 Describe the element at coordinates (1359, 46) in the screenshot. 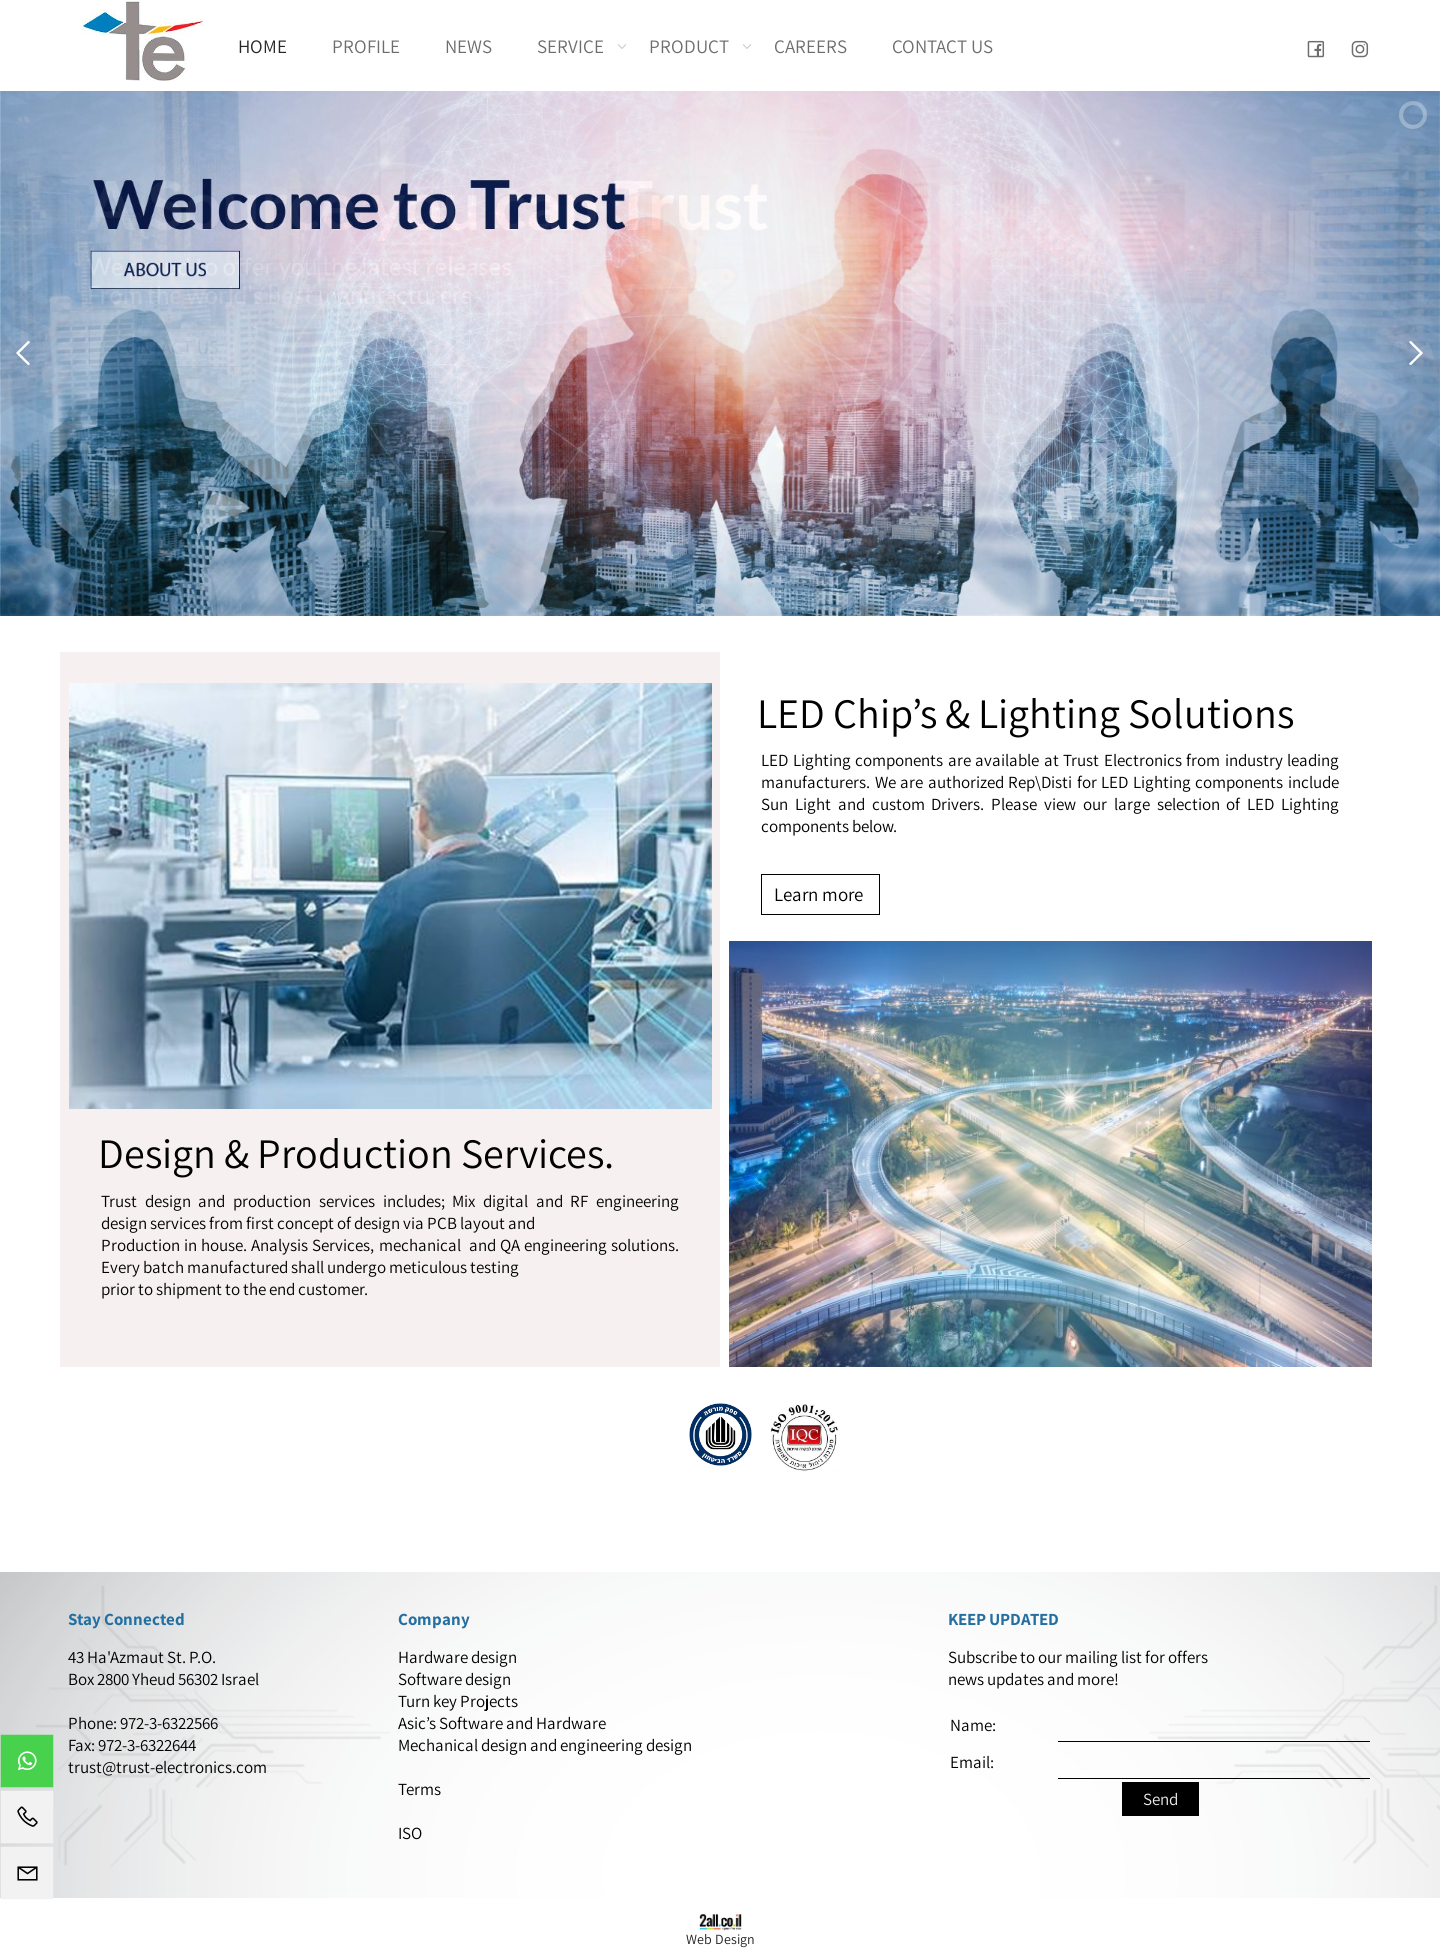

I see `[אינסטגרם]` at that location.